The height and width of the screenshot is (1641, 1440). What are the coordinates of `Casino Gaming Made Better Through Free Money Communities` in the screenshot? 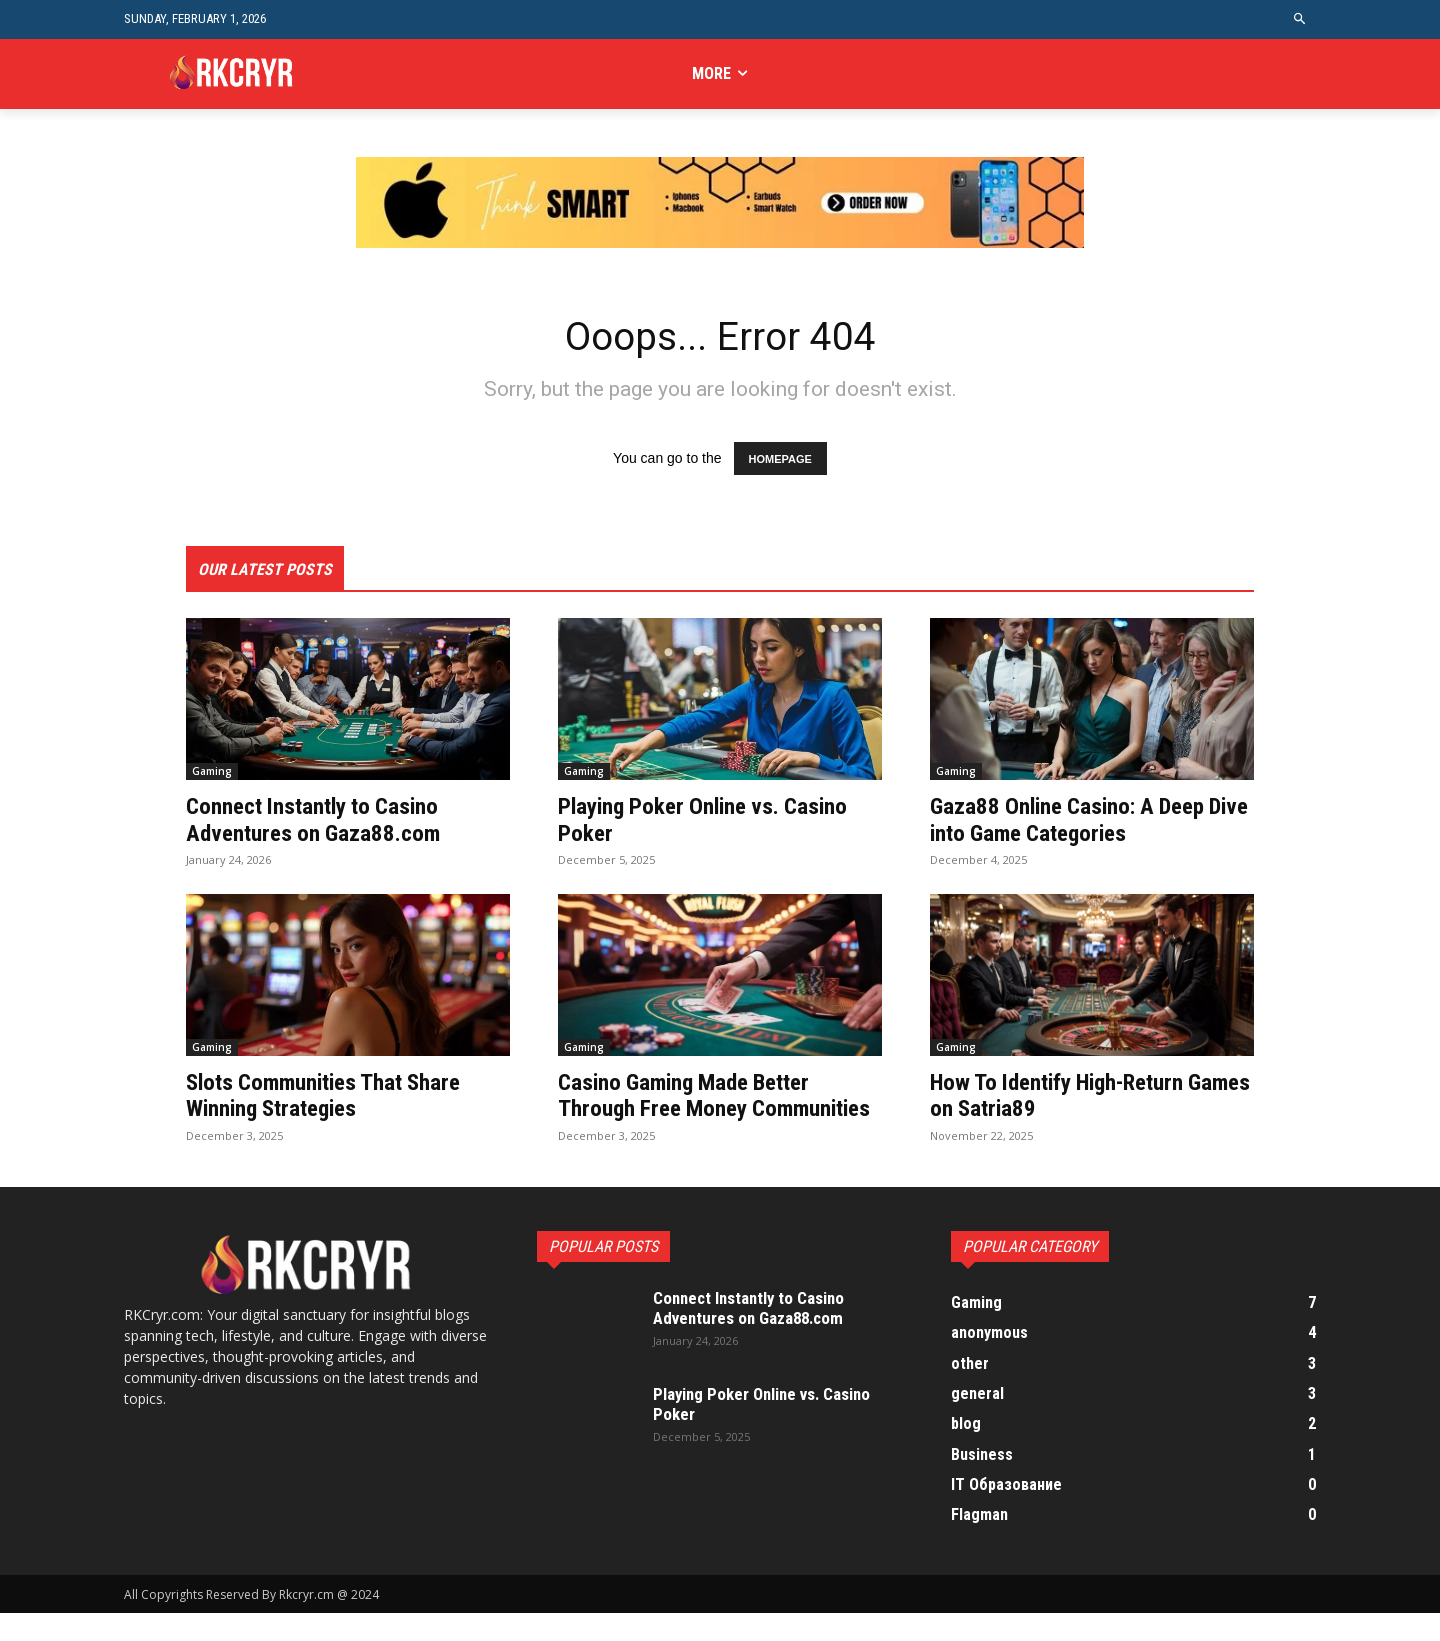 It's located at (692, 1110).